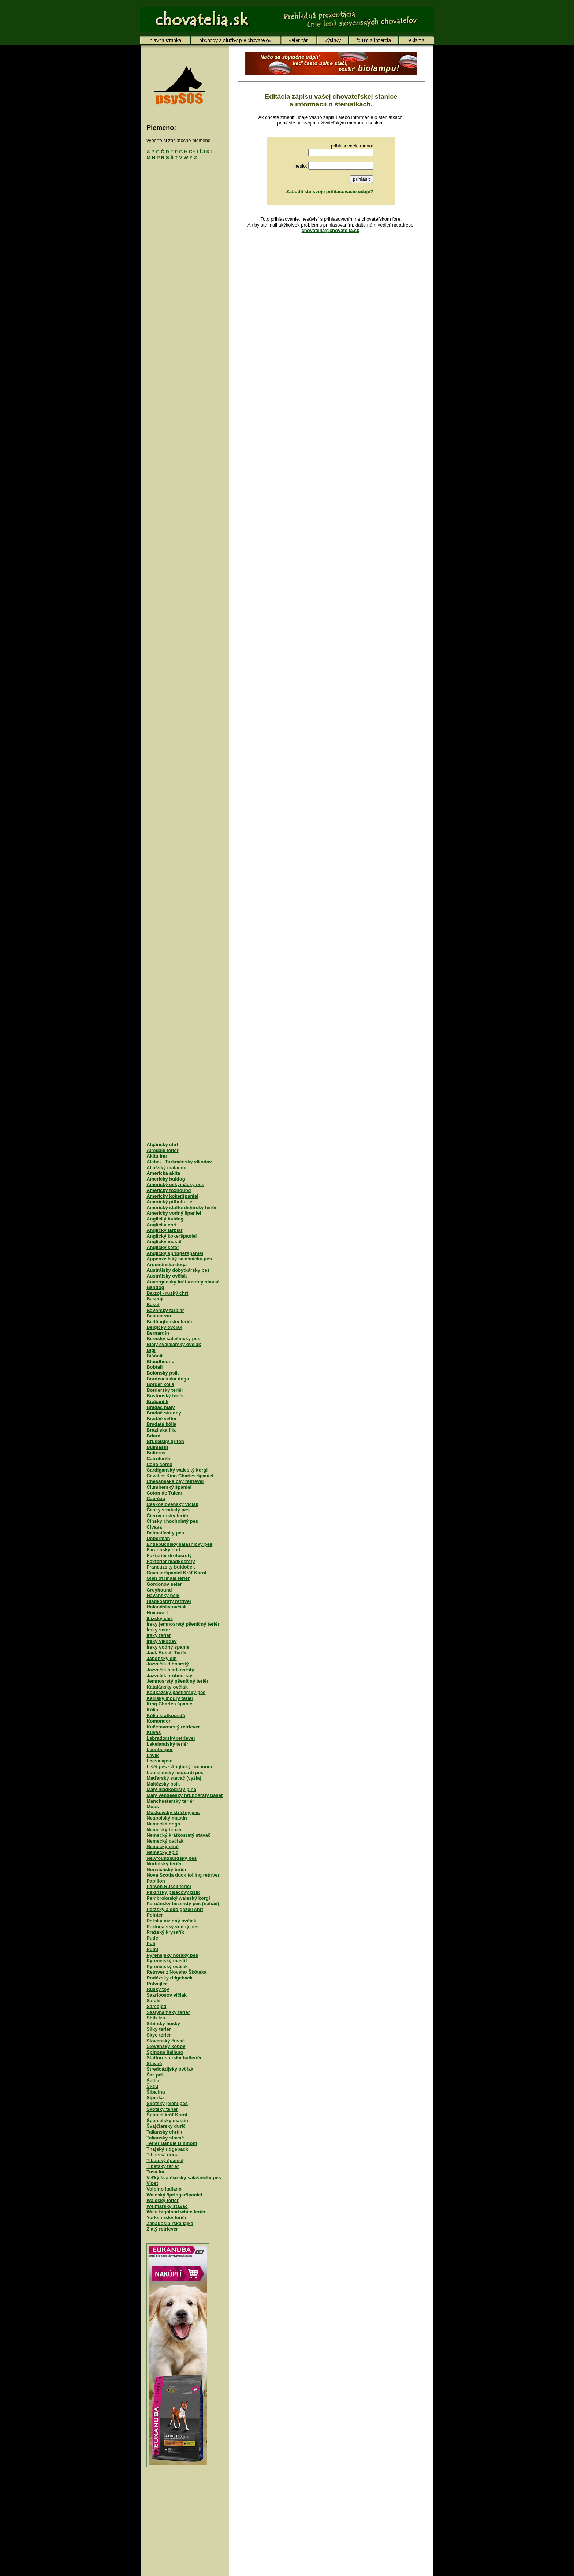  What do you see at coordinates (182, 1624) in the screenshot?
I see `Írsky jemnosrstý pšeničný teriér` at bounding box center [182, 1624].